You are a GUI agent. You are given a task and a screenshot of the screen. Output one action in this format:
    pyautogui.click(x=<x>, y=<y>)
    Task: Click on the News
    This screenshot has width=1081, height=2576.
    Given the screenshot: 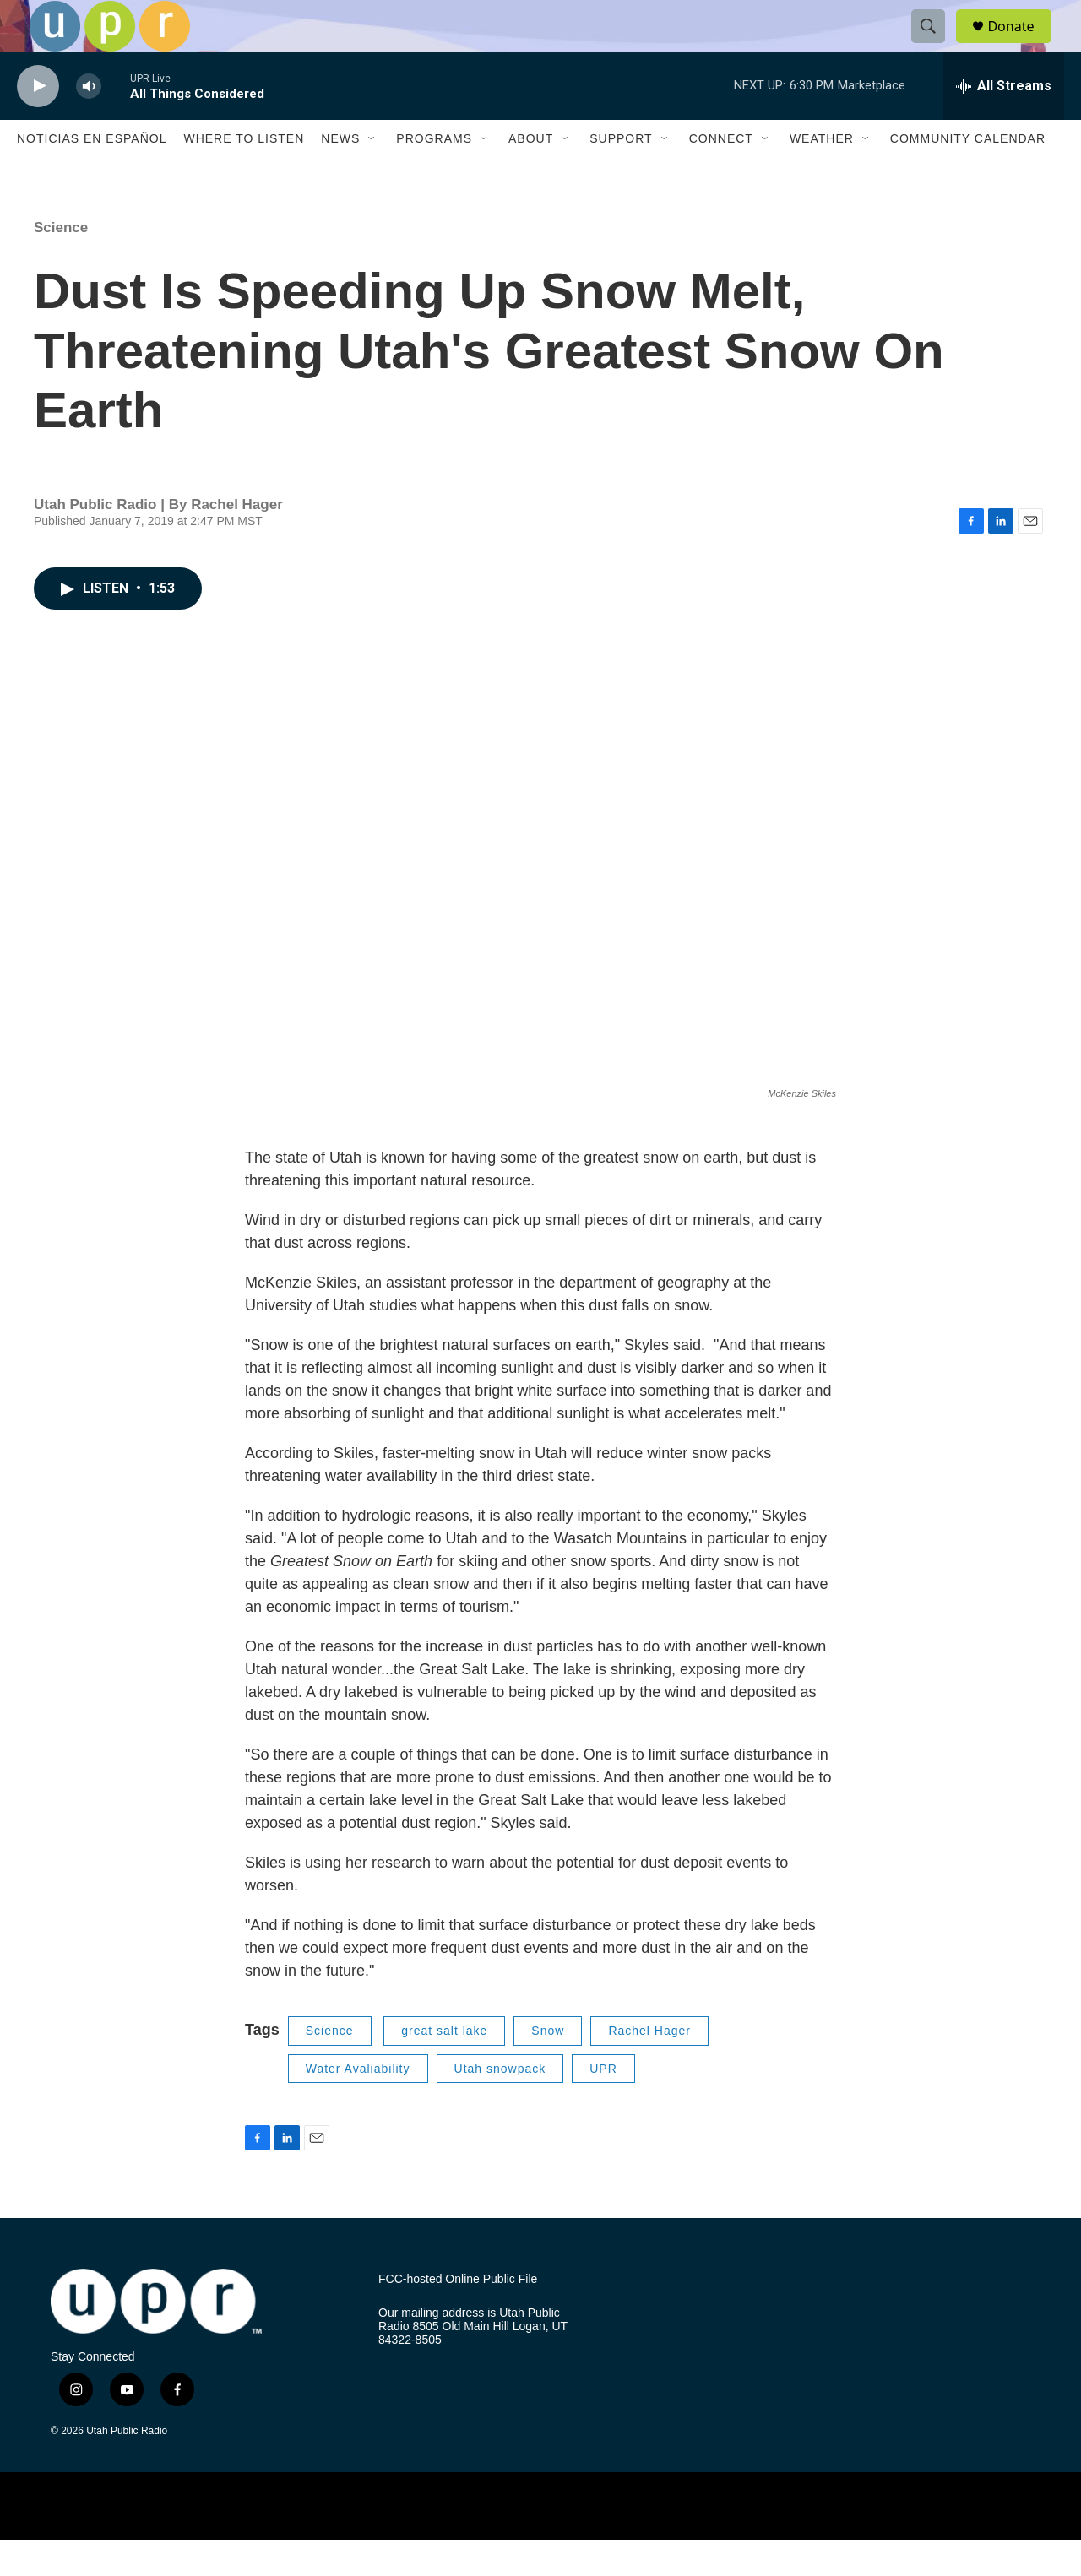 What is the action you would take?
    pyautogui.click(x=340, y=175)
    